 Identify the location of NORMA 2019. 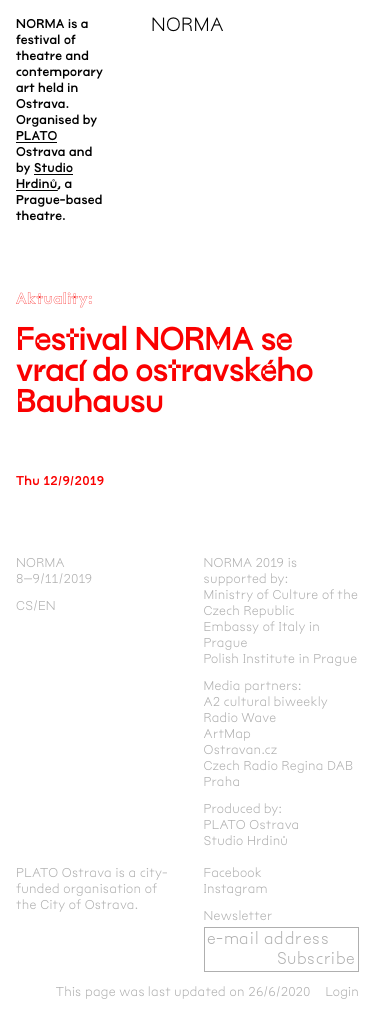
(244, 563).